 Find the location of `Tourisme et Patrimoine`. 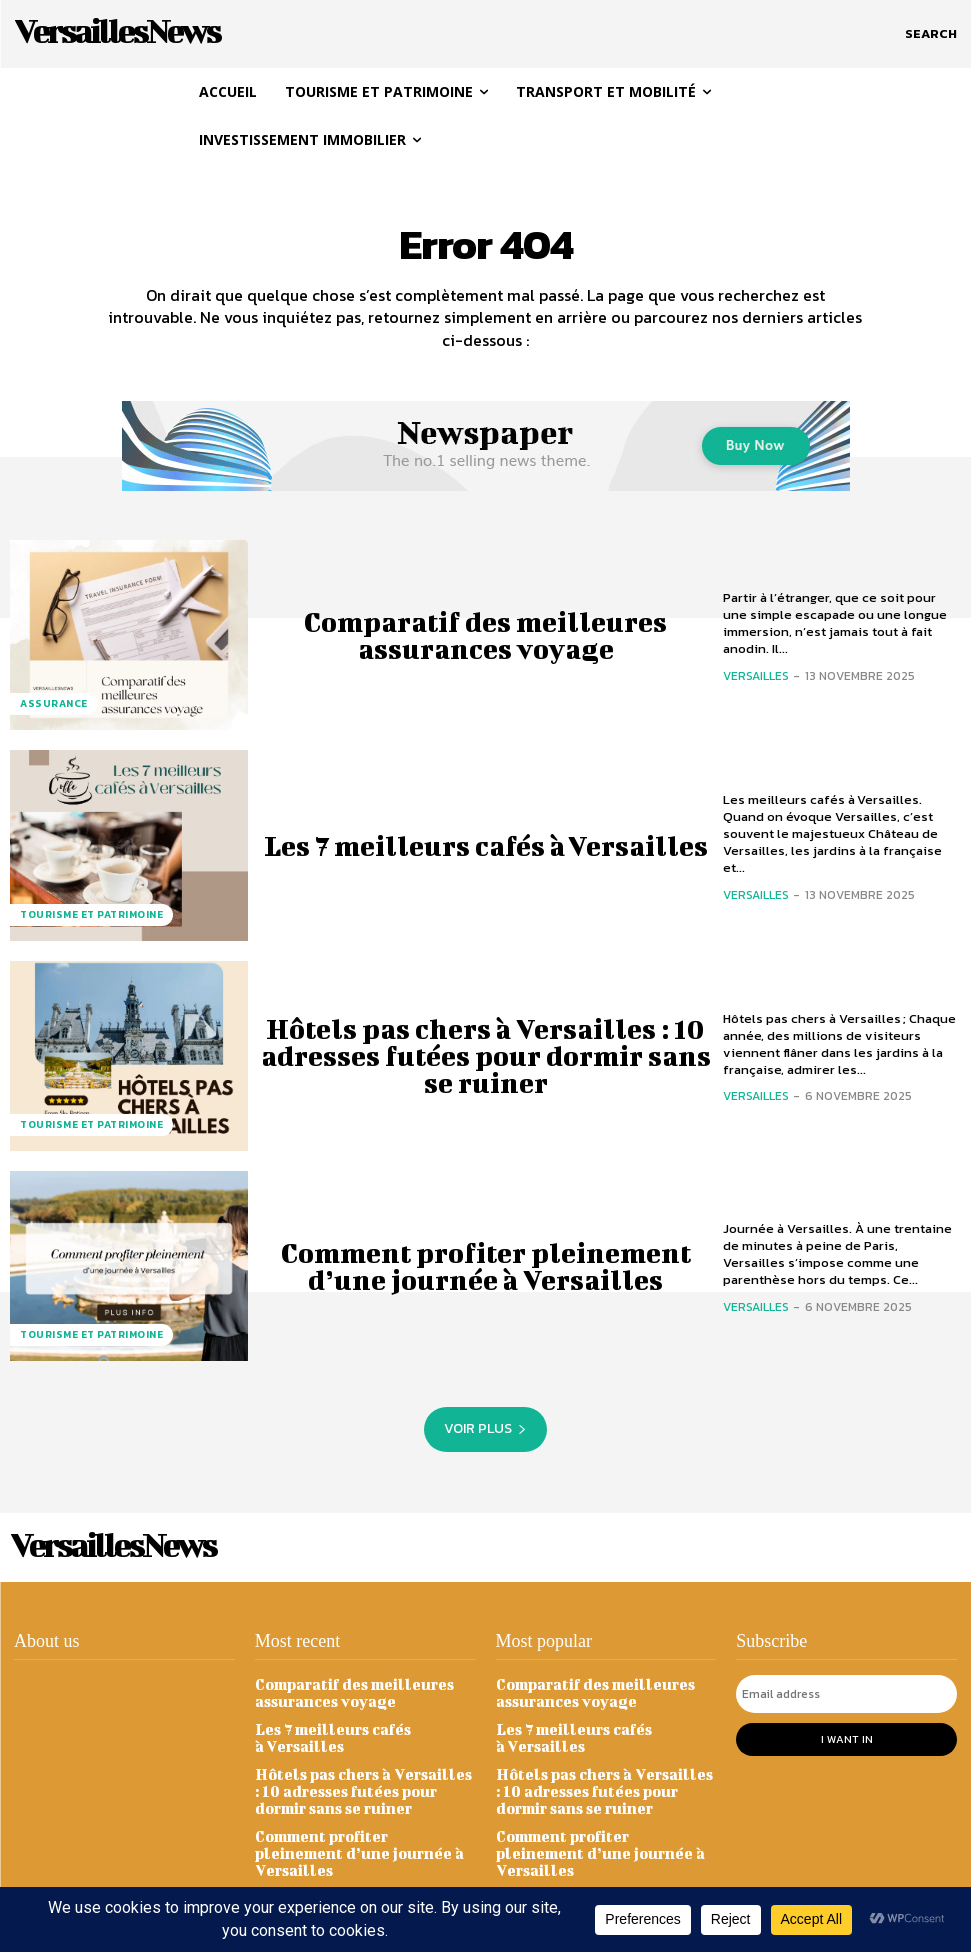

Tourisme et Patrimoine is located at coordinates (91, 914).